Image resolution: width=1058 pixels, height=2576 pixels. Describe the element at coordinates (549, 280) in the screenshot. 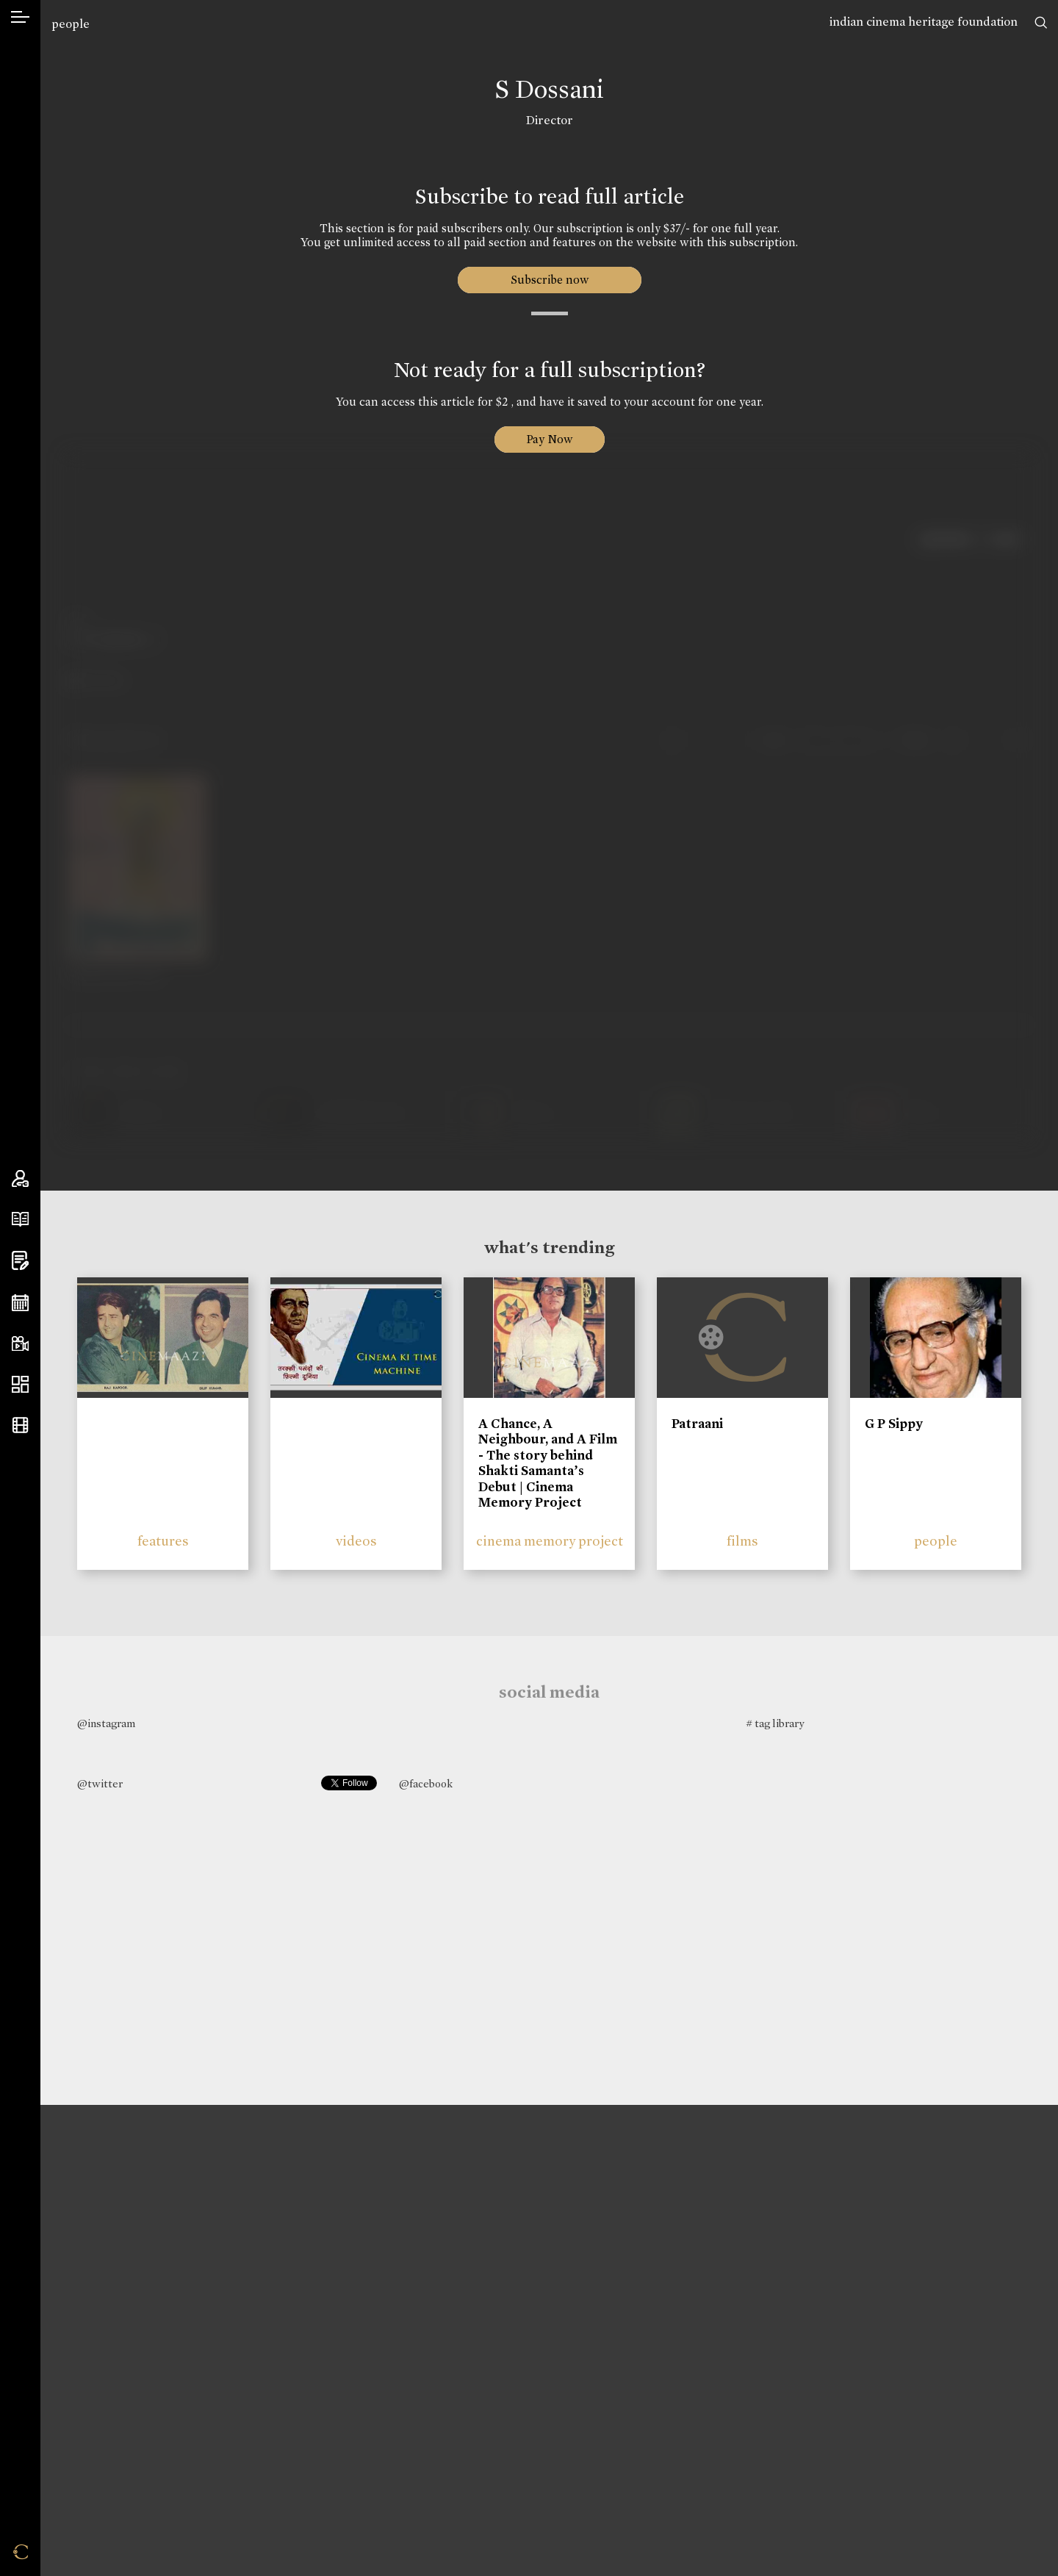

I see `Subscribe now` at that location.